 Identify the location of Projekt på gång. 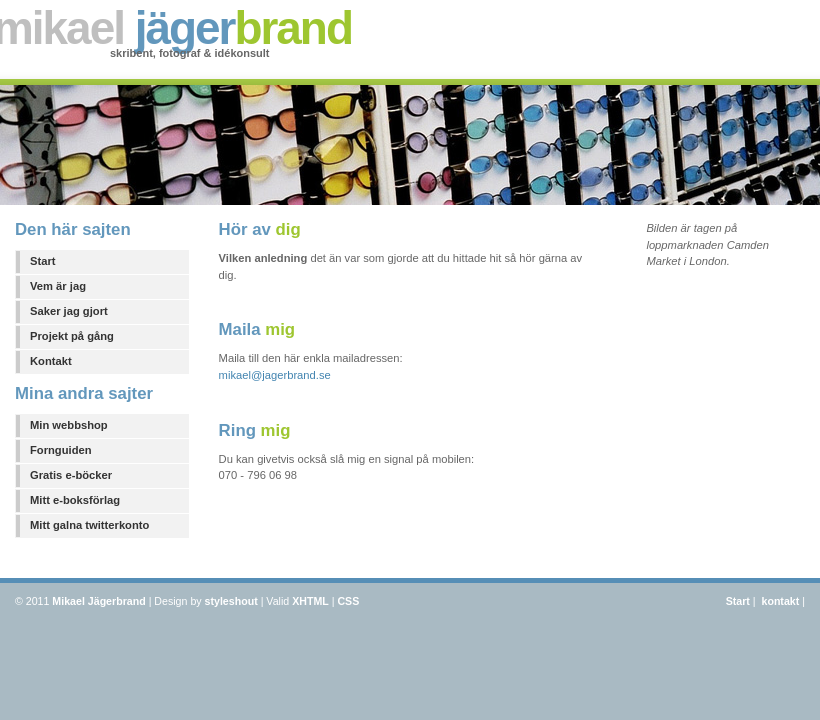
(72, 336).